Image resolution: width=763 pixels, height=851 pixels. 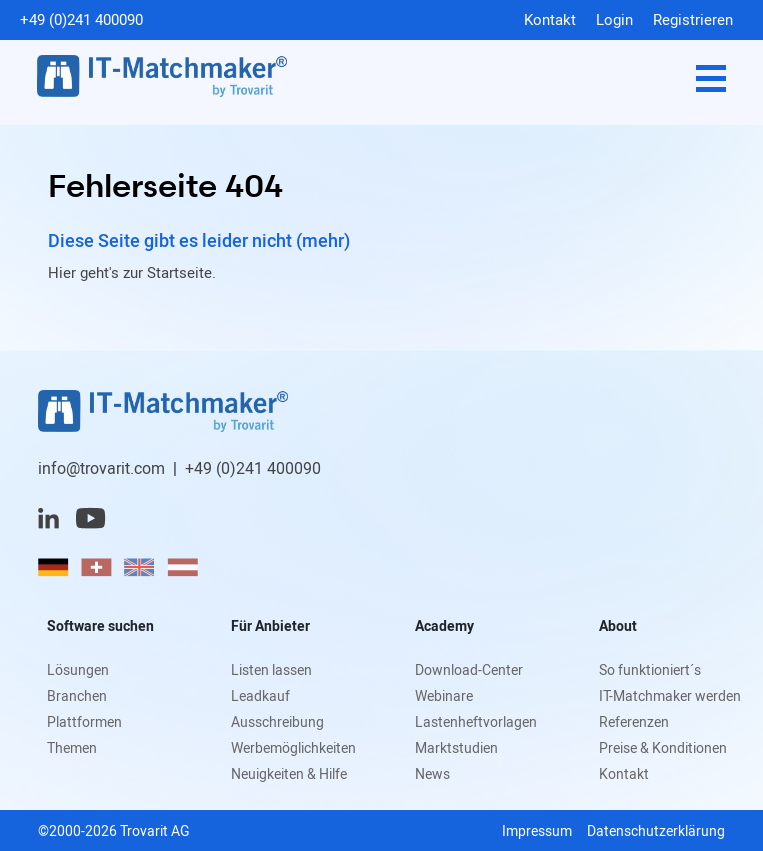 What do you see at coordinates (469, 669) in the screenshot?
I see `Download-Center` at bounding box center [469, 669].